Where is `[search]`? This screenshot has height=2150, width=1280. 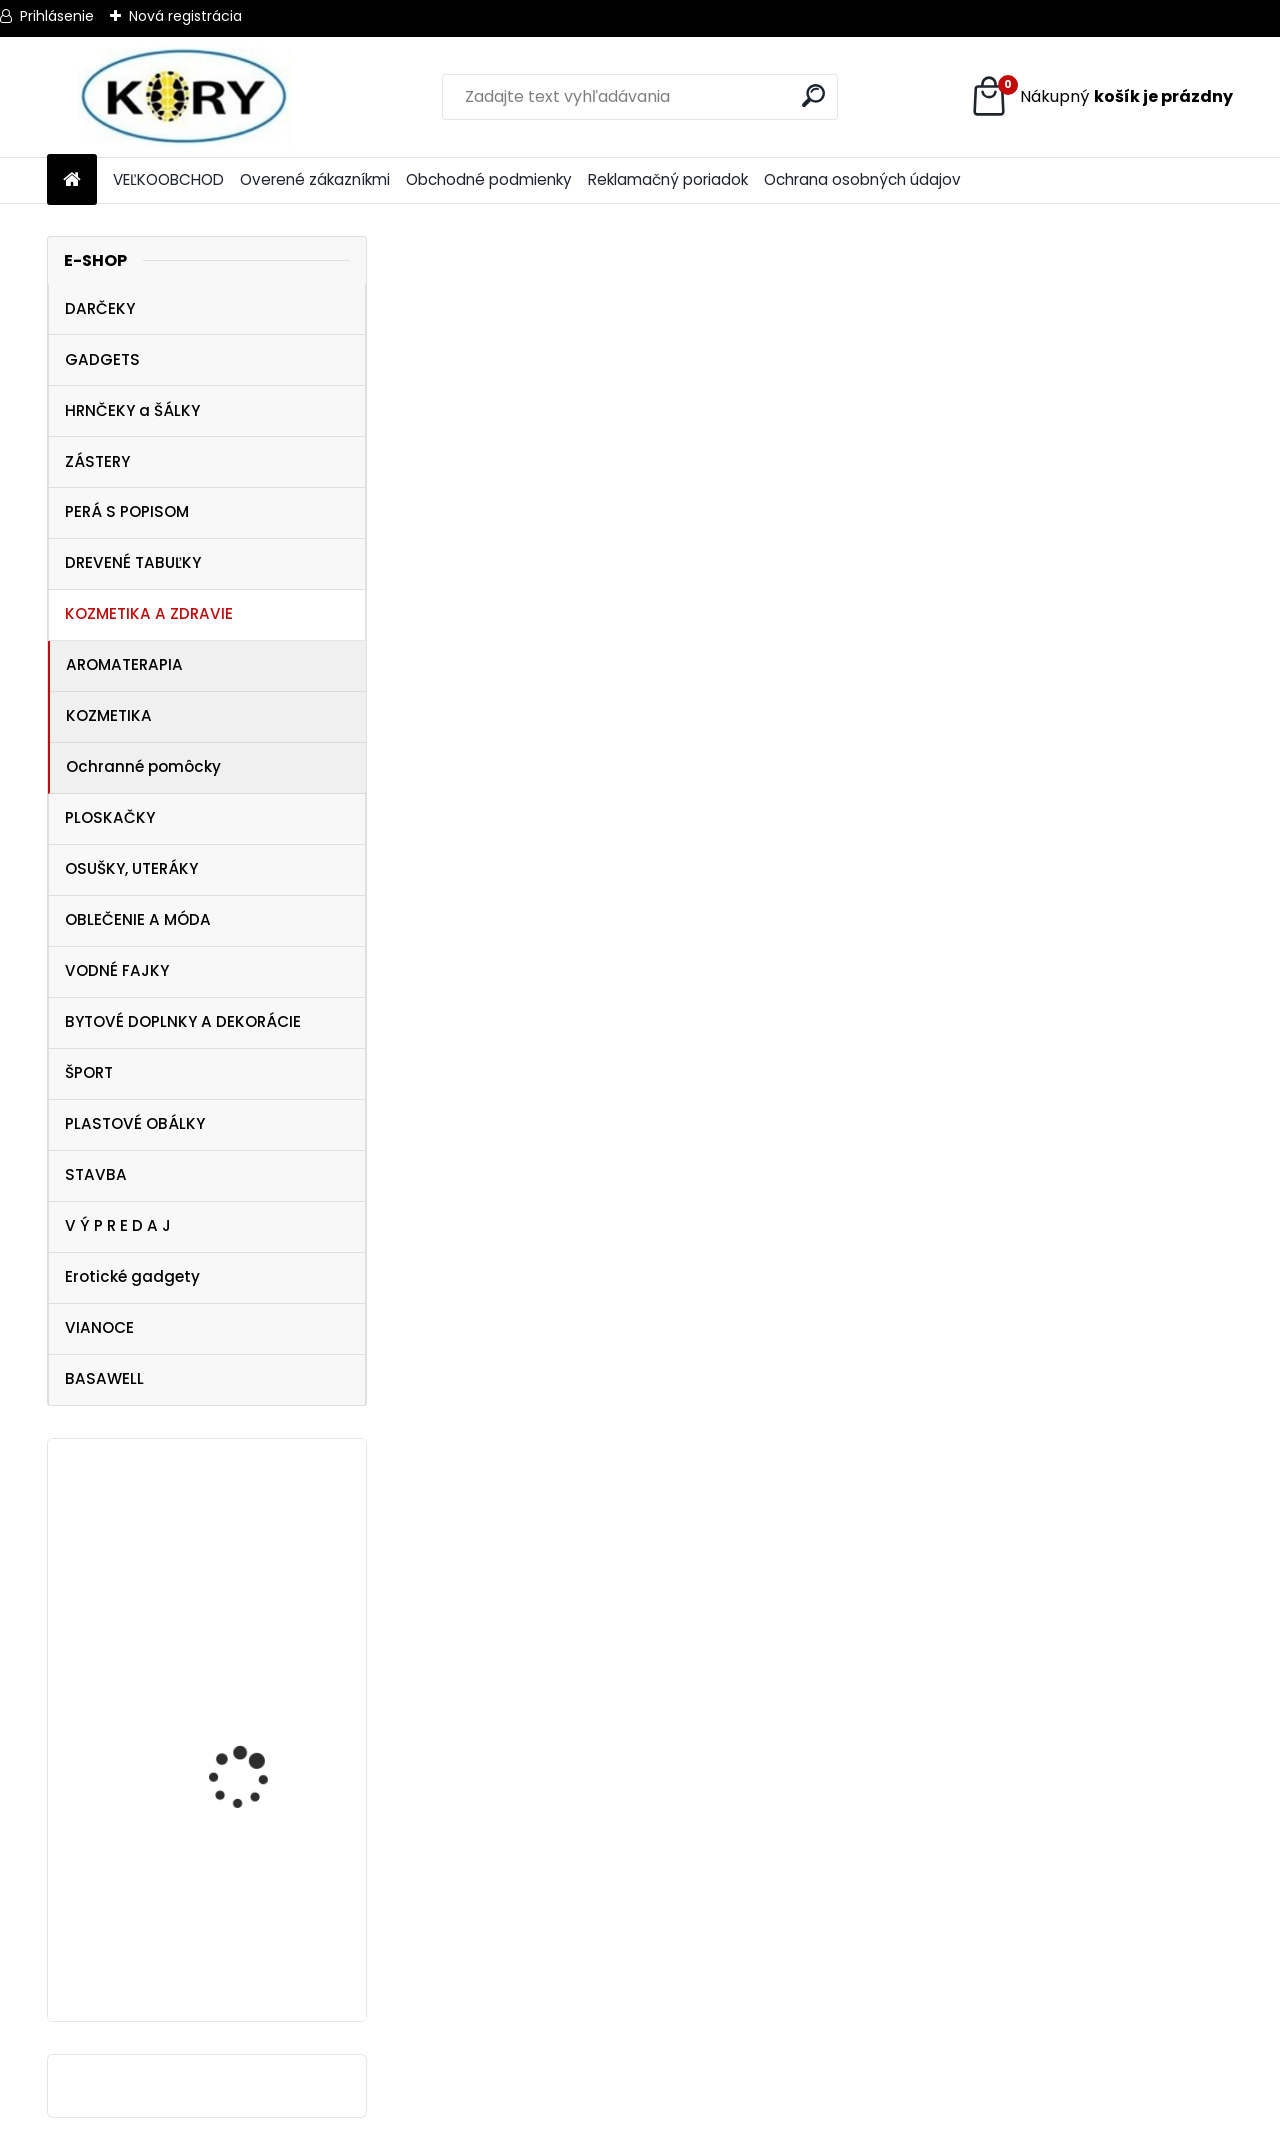 [search] is located at coordinates (813, 95).